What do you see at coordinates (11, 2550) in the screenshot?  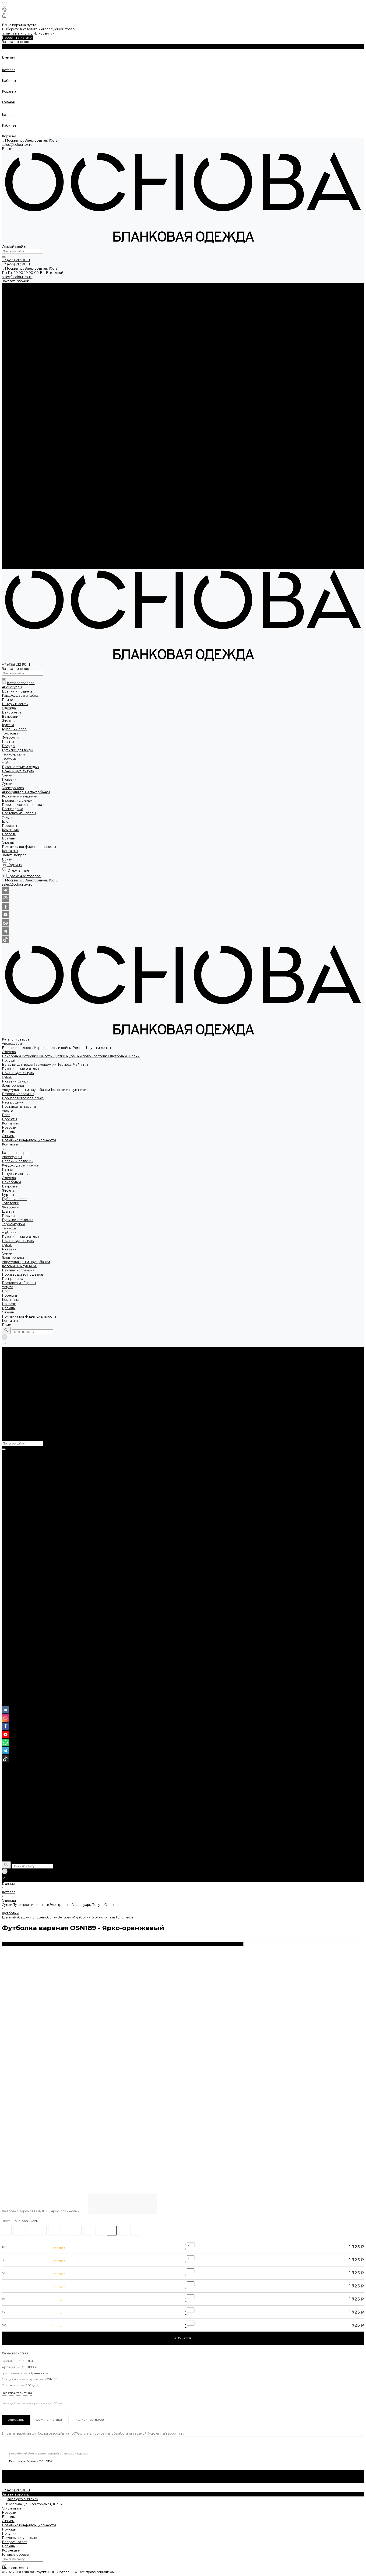 I see `Коллекции` at bounding box center [11, 2550].